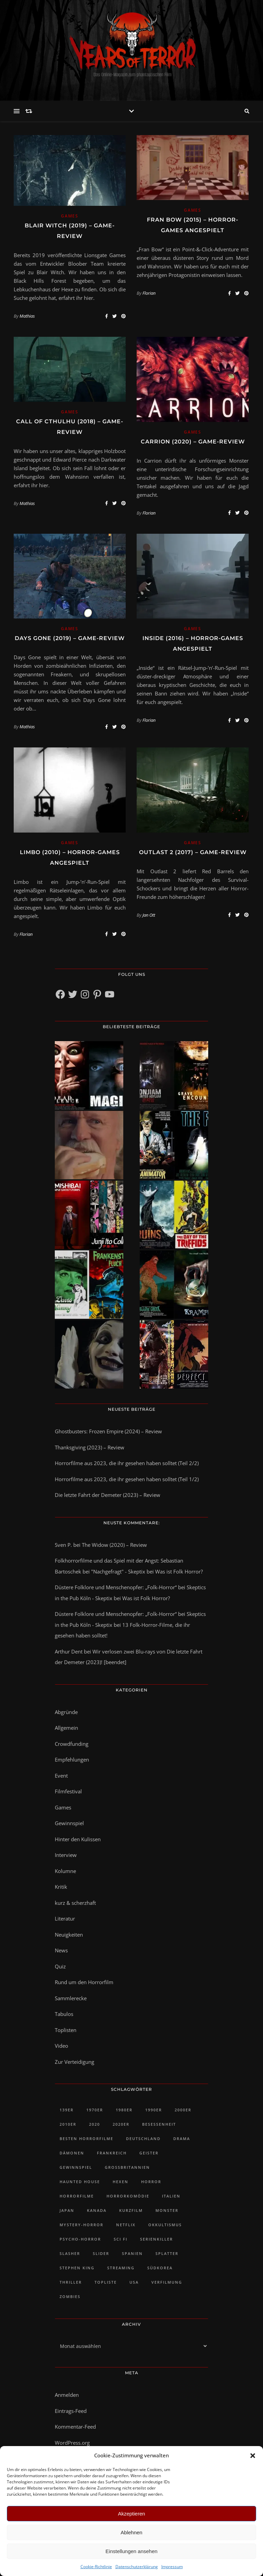  I want to click on Gewinnspiel, so click(69, 1823).